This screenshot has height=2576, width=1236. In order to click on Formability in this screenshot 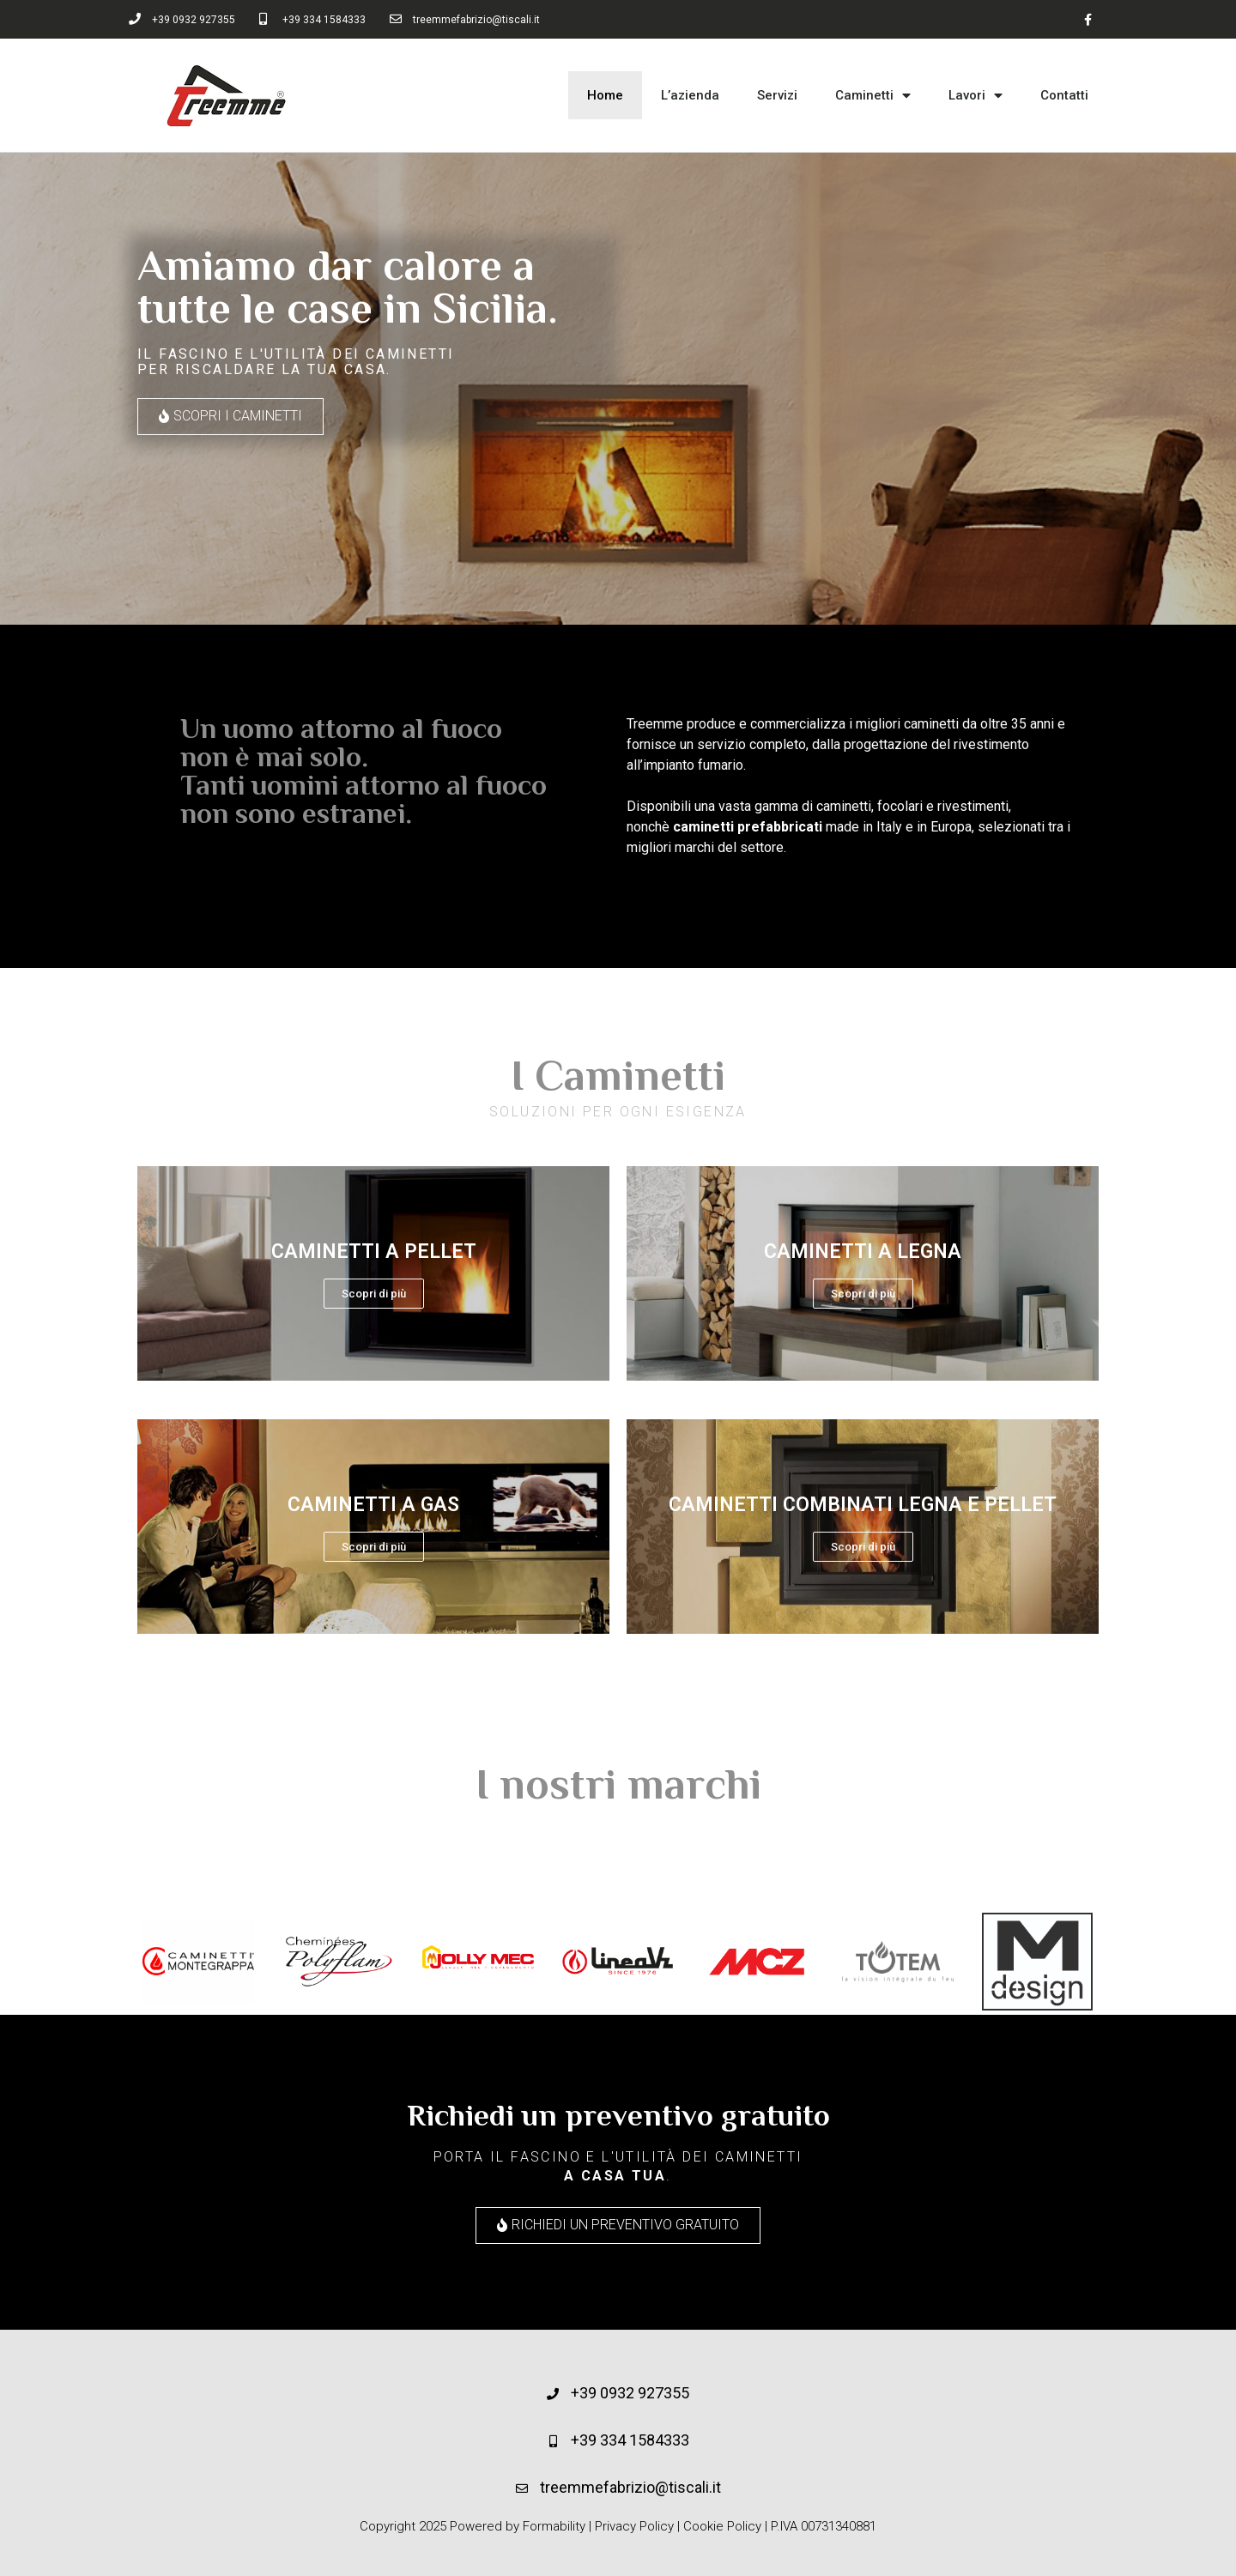, I will do `click(554, 2526)`.